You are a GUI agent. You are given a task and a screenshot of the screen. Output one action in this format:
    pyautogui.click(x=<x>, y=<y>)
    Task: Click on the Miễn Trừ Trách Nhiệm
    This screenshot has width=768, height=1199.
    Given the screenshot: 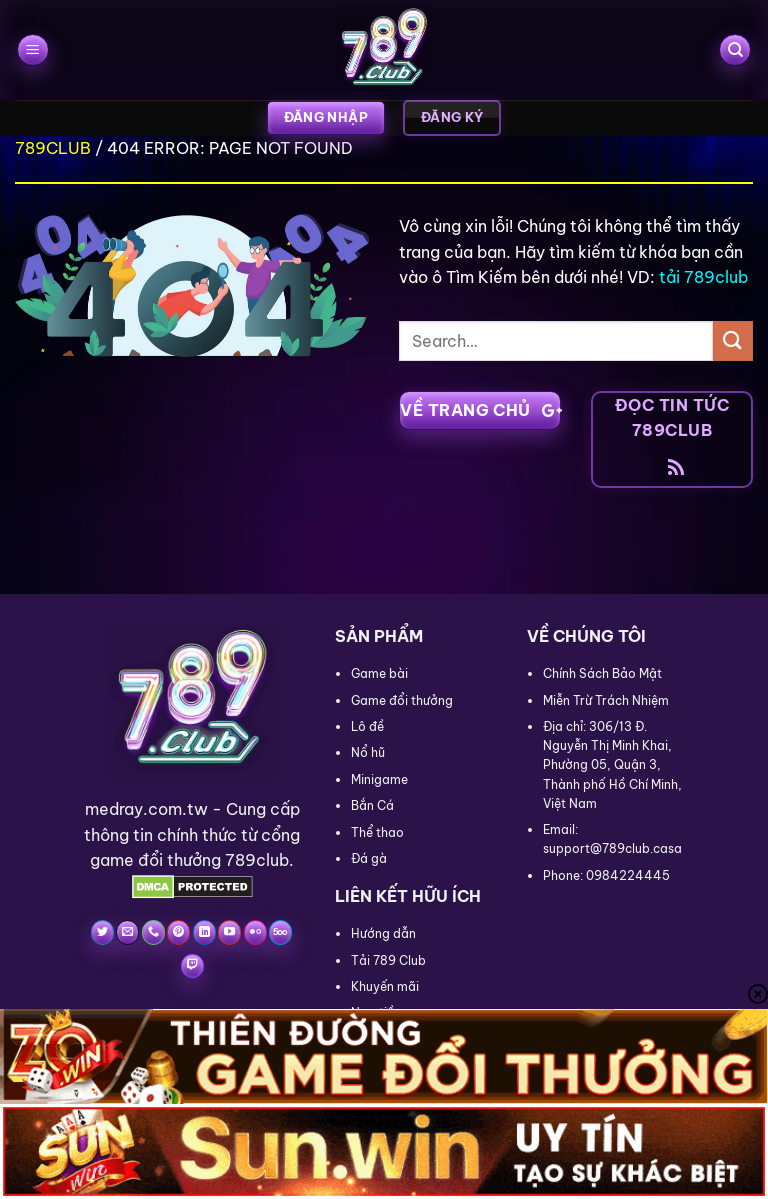 What is the action you would take?
    pyautogui.click(x=606, y=700)
    